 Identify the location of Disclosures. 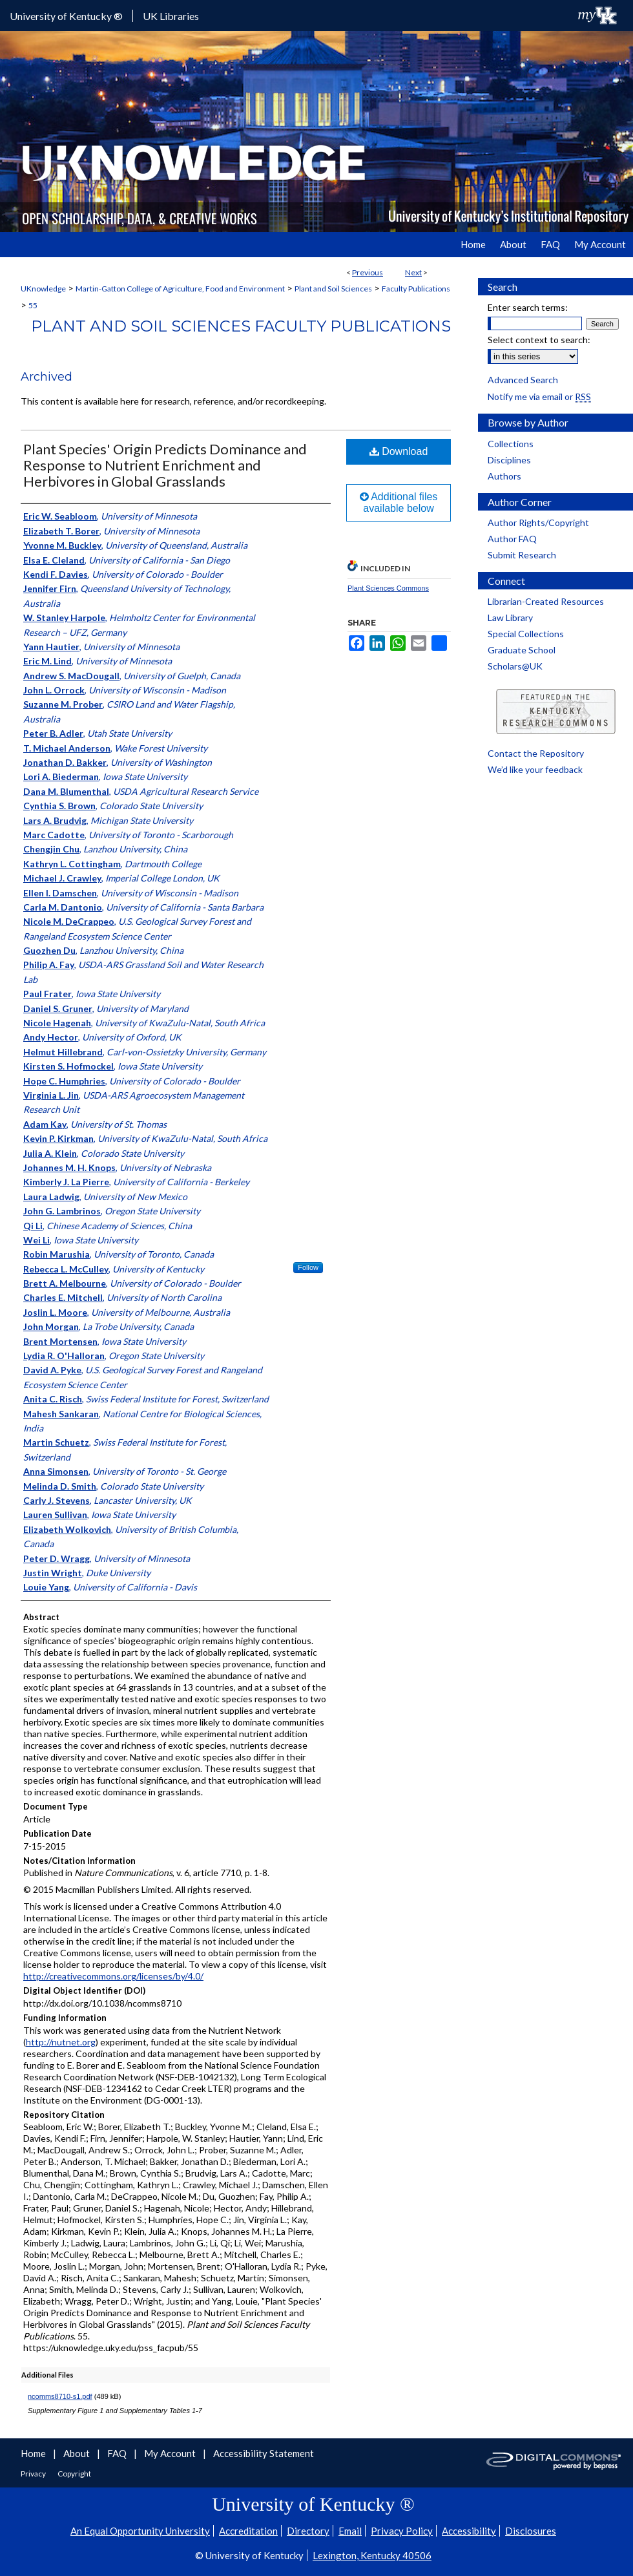
(530, 2531).